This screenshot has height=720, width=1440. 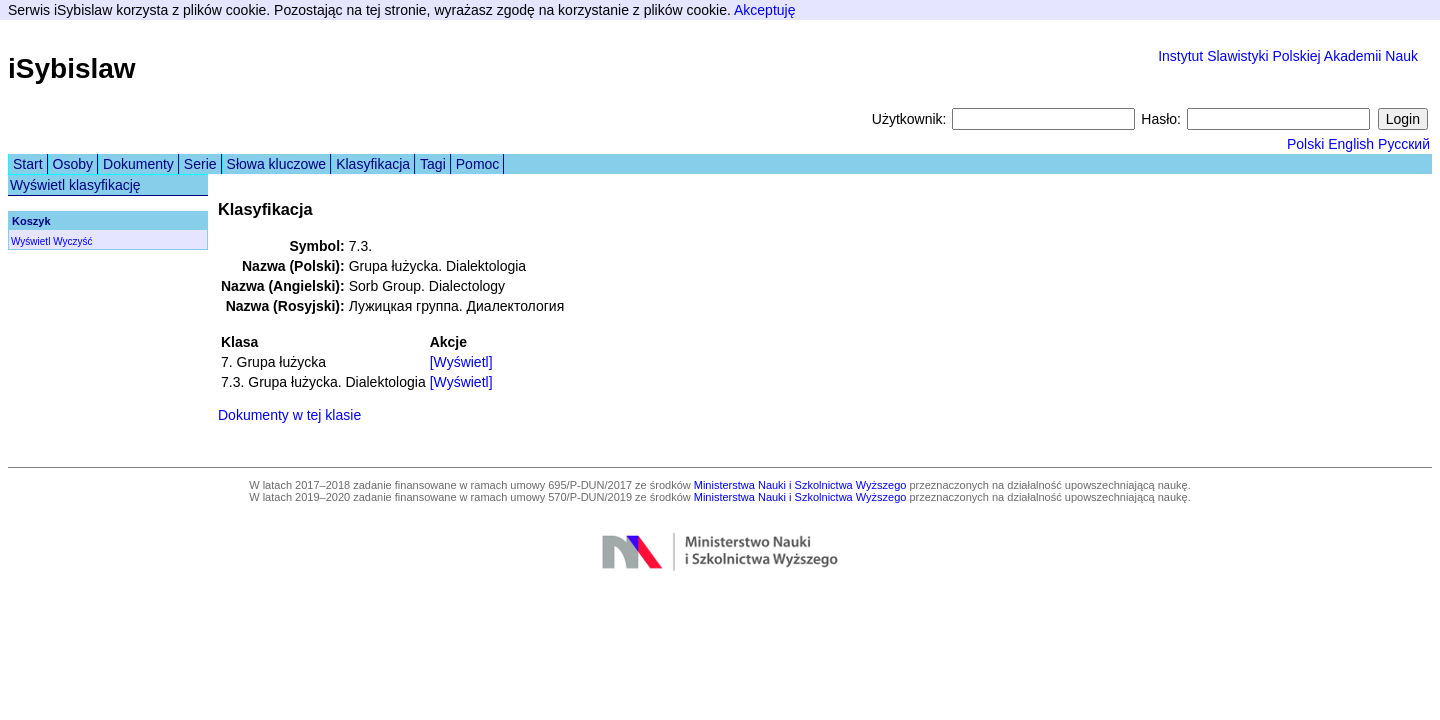 I want to click on Słowa kluczowe, so click(x=277, y=164).